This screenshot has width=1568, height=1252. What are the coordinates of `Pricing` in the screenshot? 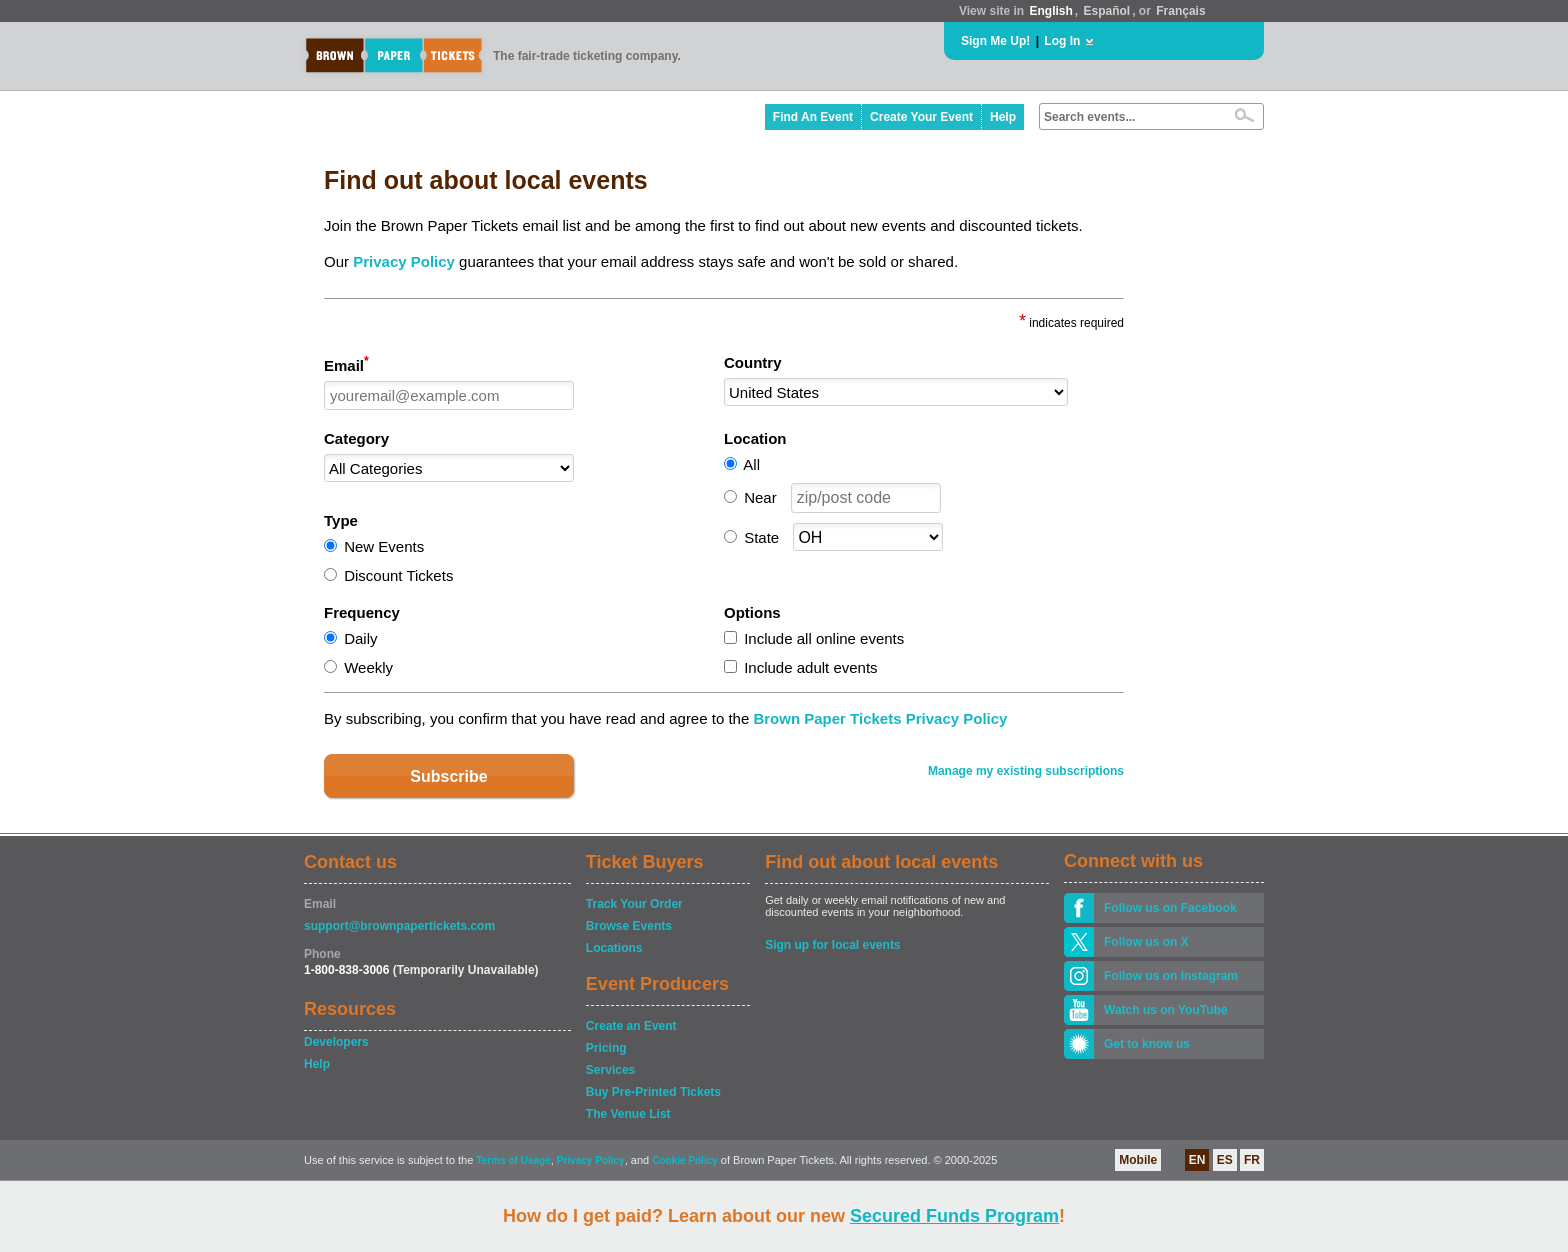 It's located at (606, 1048).